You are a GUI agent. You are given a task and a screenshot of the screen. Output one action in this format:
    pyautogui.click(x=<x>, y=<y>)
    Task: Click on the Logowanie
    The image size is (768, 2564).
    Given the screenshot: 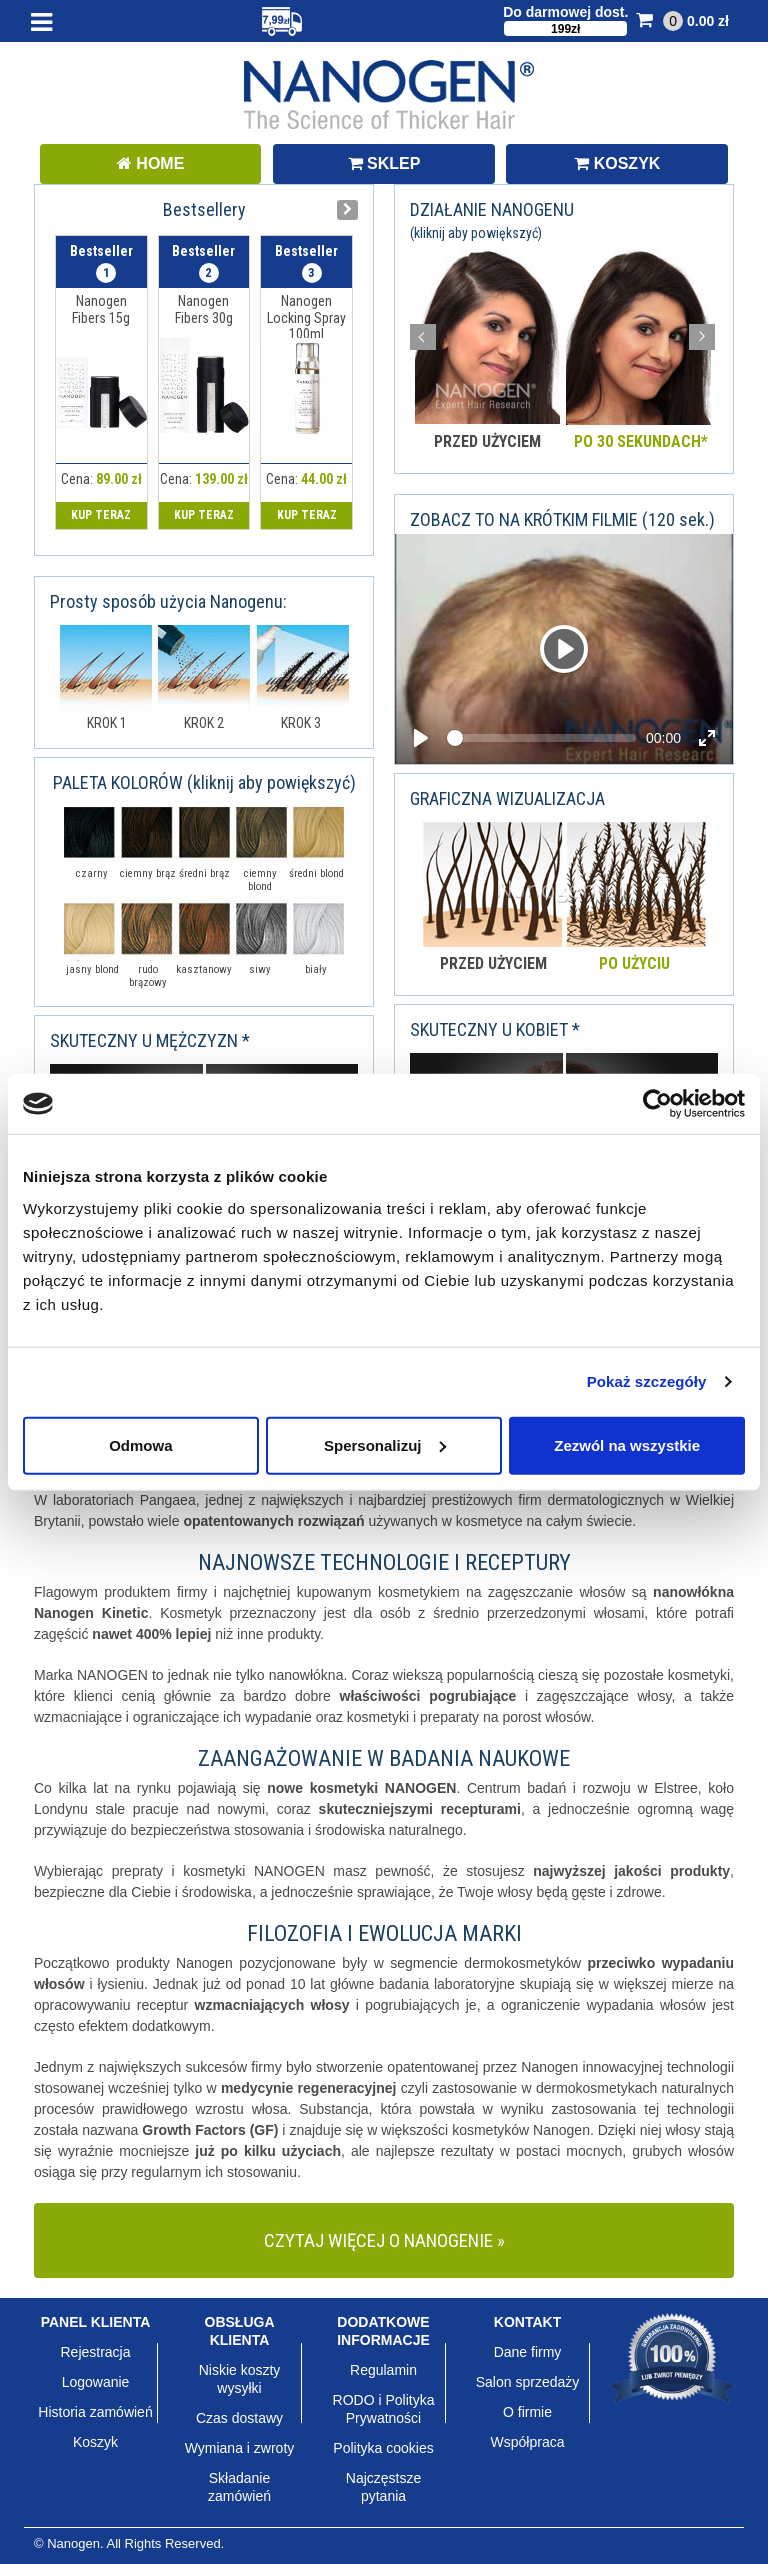 What is the action you would take?
    pyautogui.click(x=96, y=2382)
    